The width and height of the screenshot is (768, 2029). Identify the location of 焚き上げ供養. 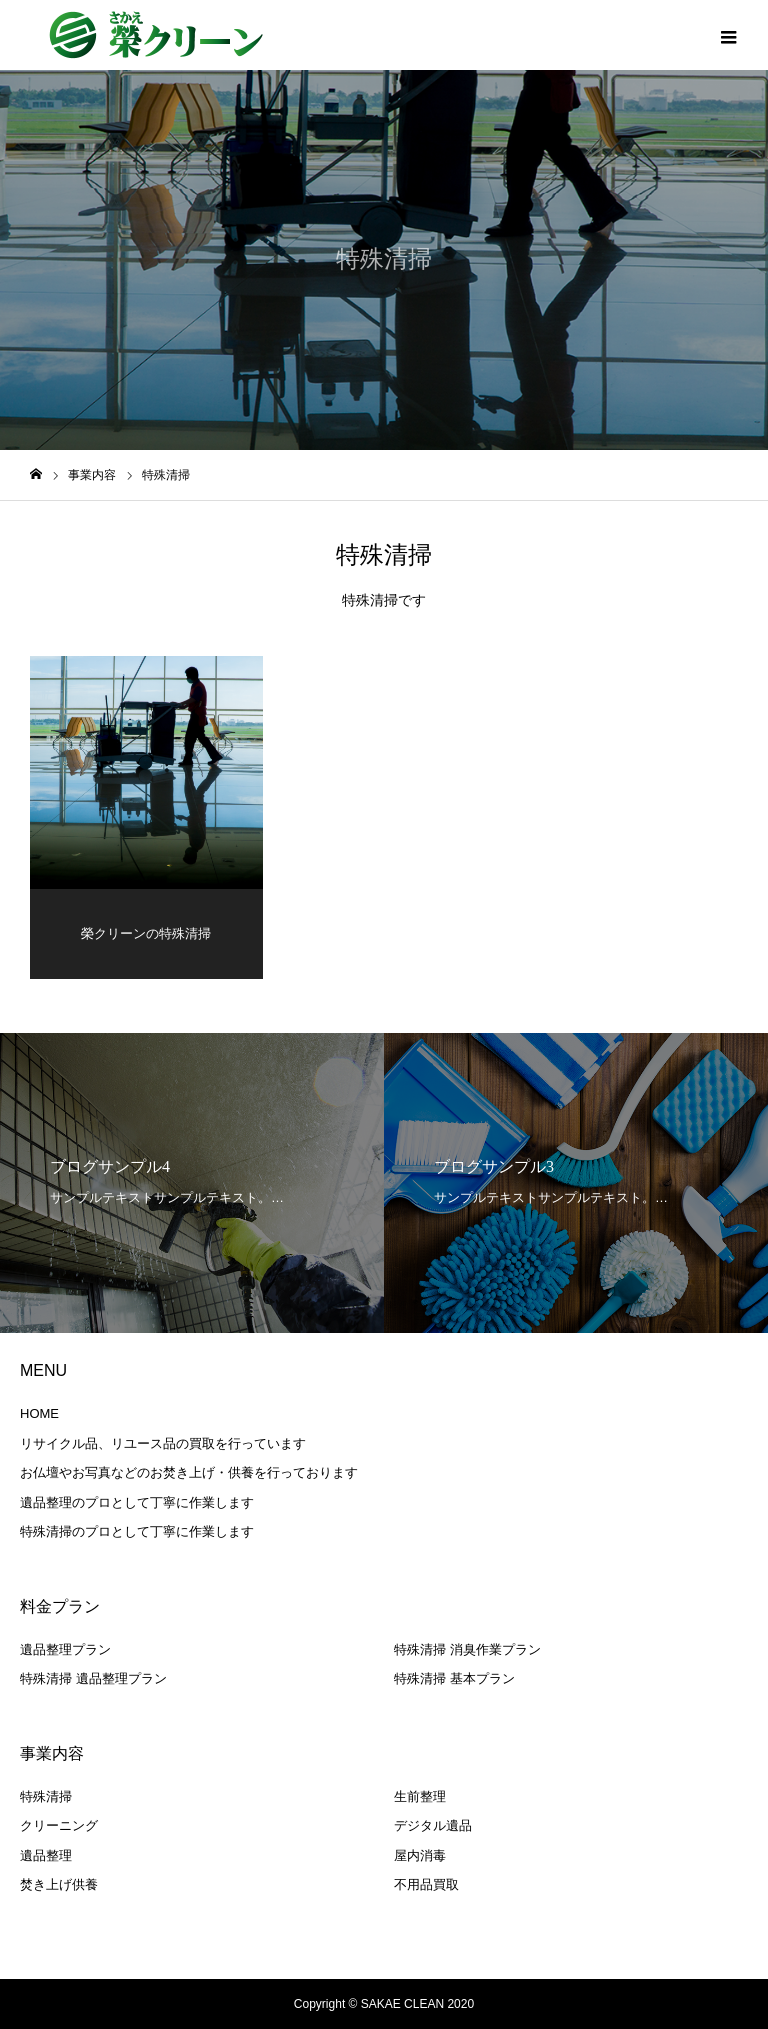
(59, 1885).